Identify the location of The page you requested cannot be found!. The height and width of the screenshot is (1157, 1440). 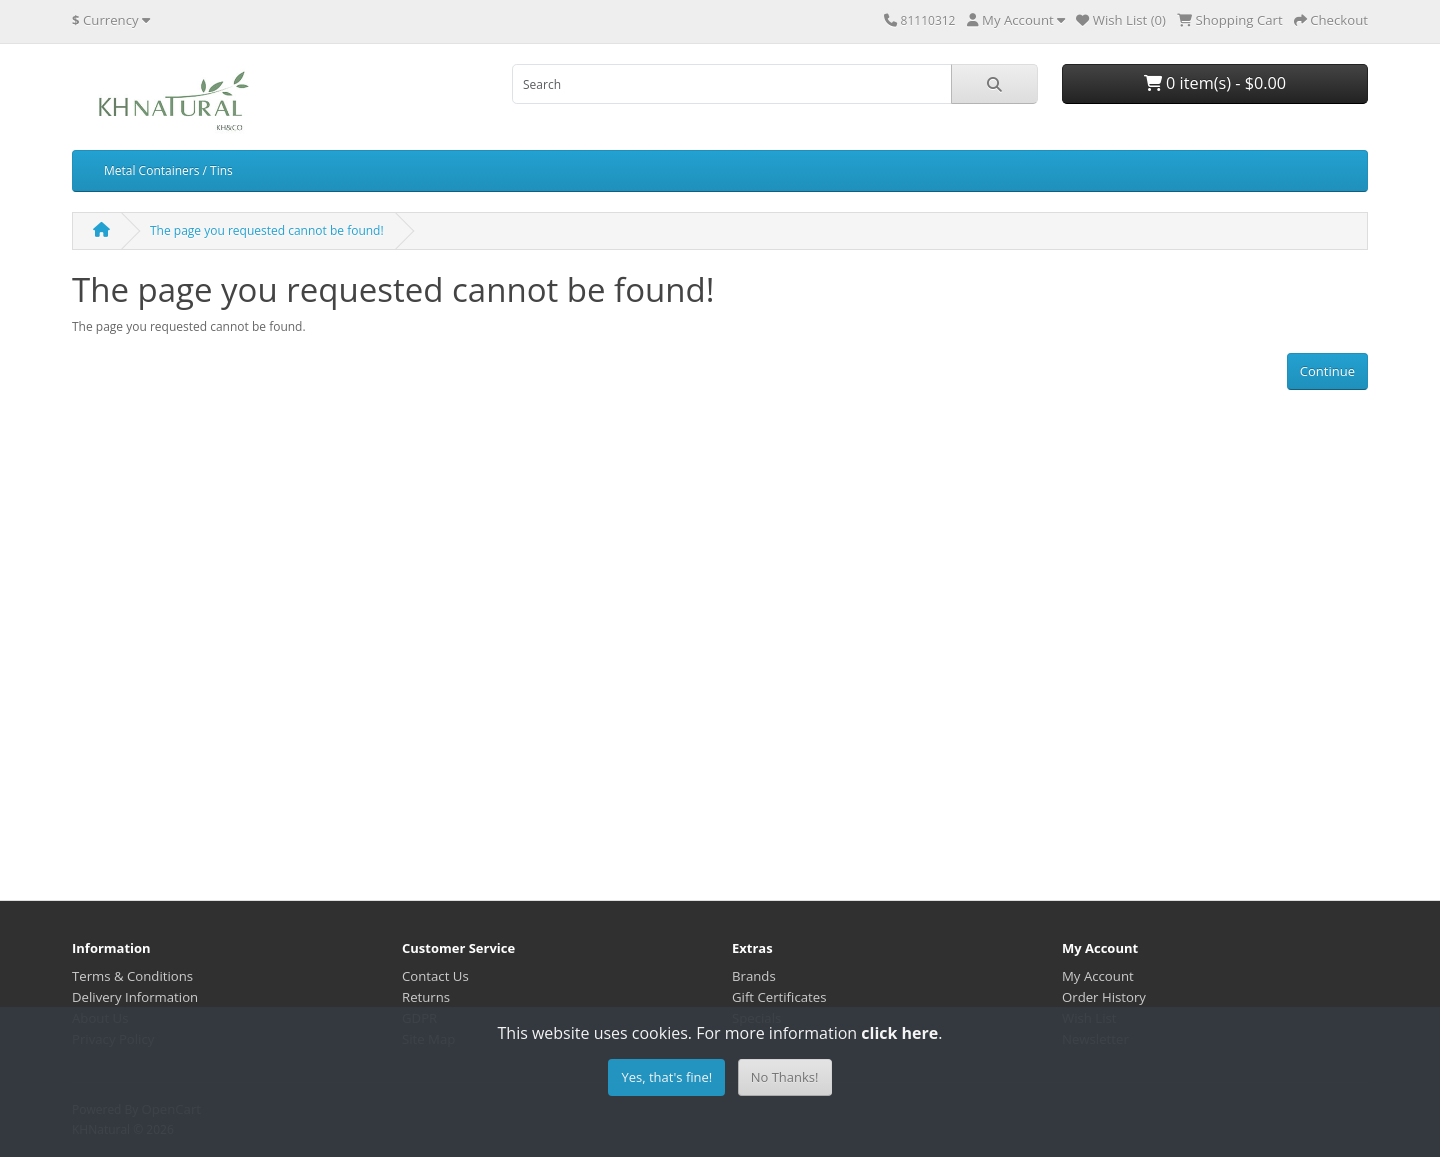
(267, 230).